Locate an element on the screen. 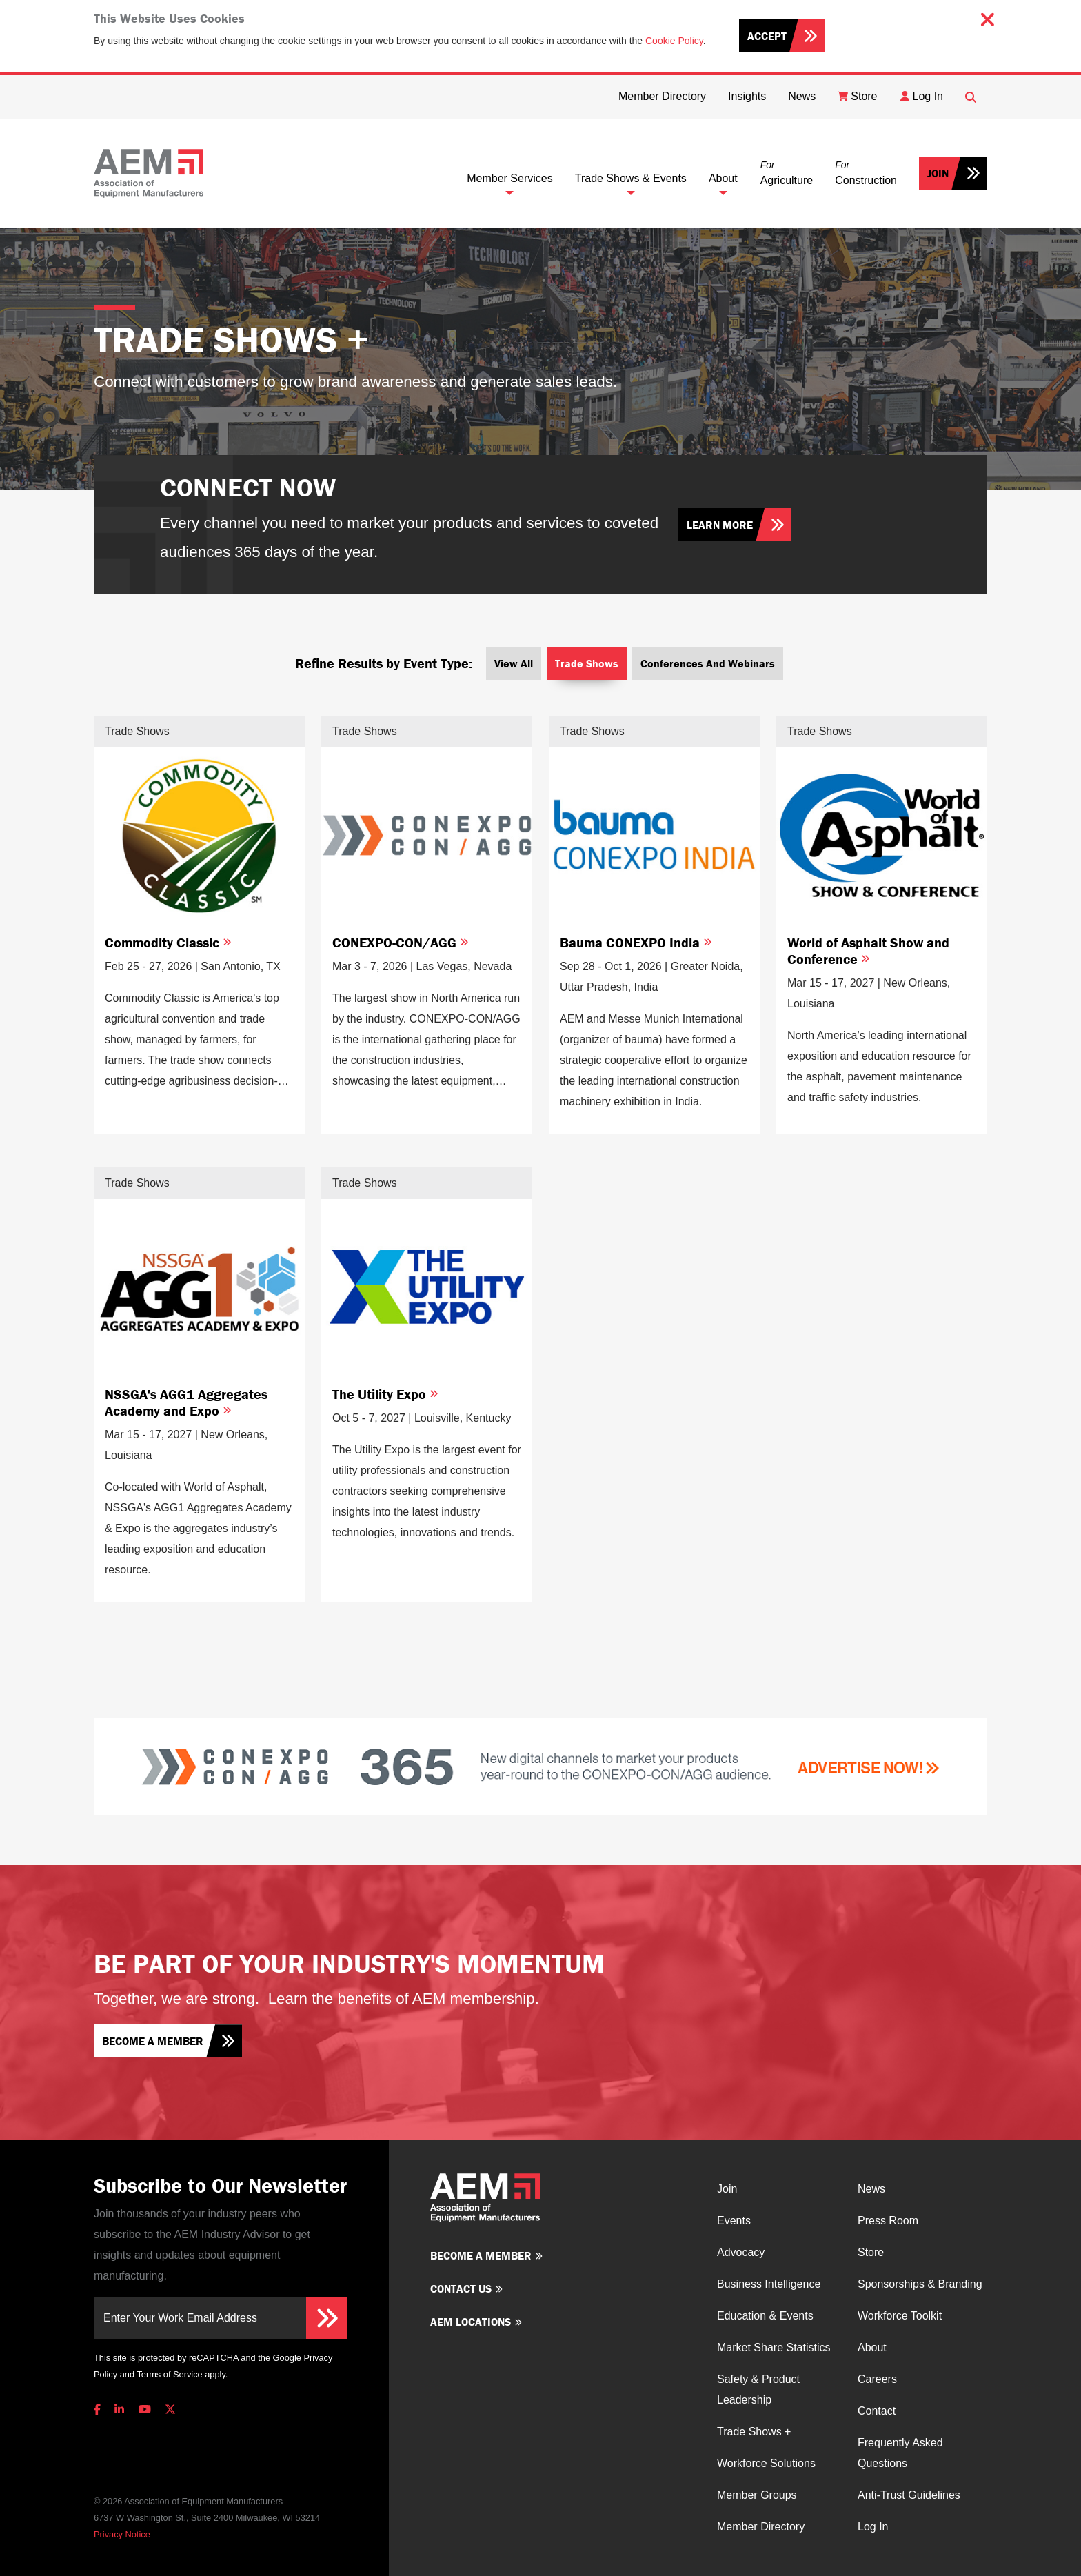  Market Share Statistics is located at coordinates (774, 2347).